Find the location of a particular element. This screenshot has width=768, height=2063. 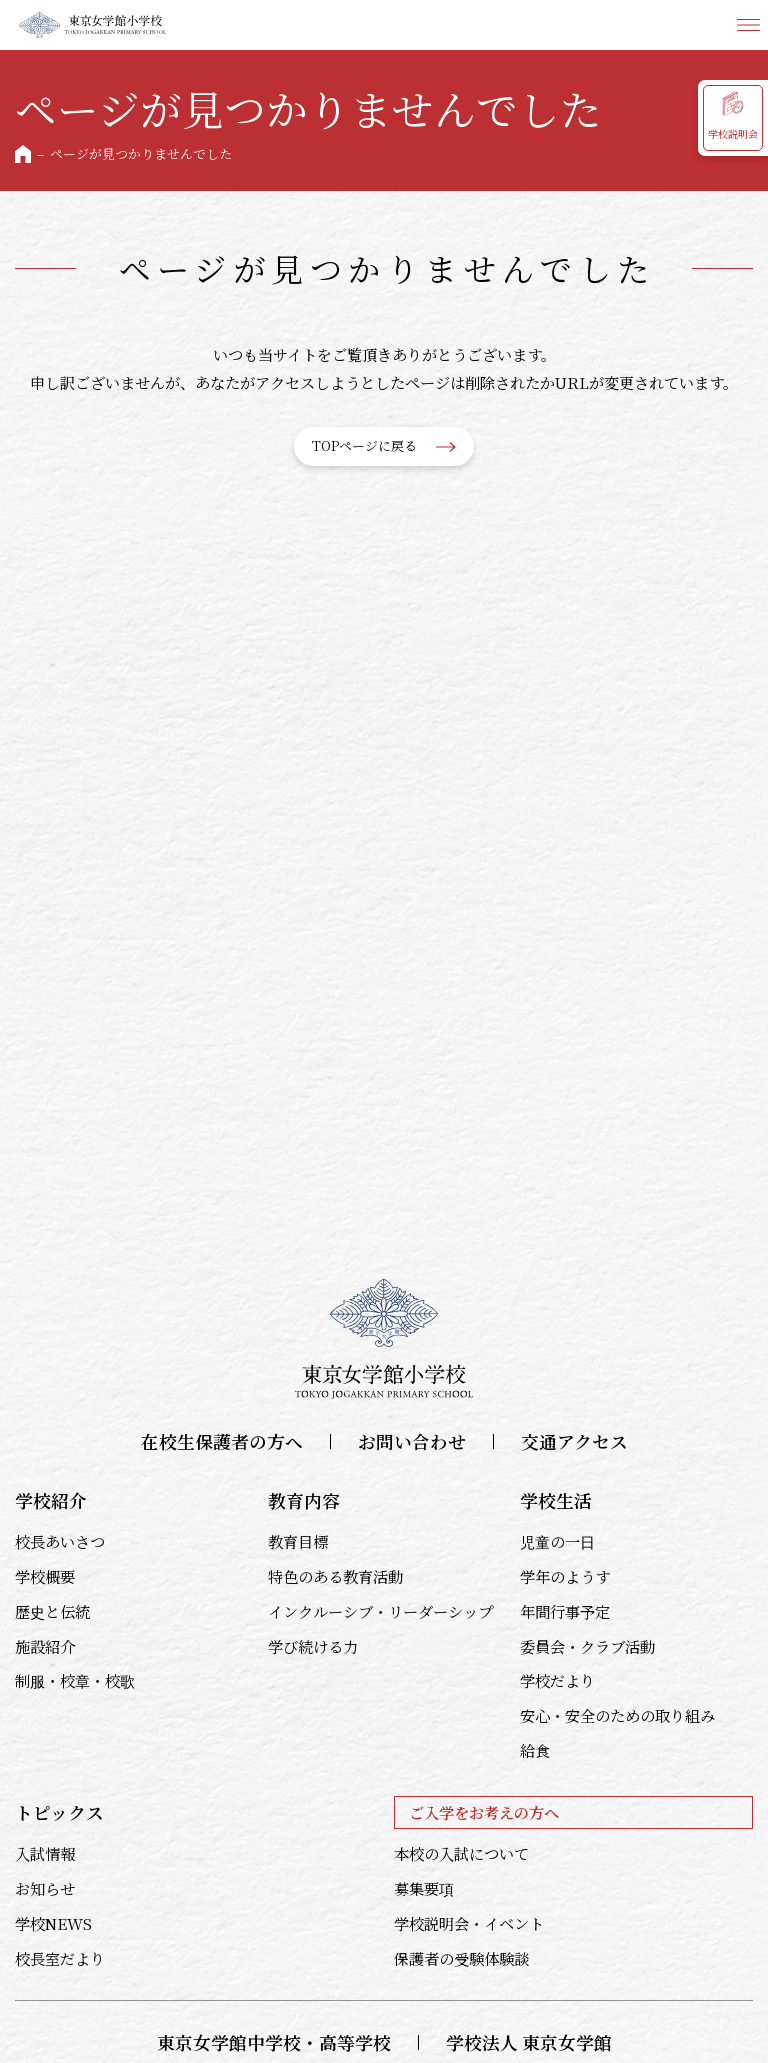

TOPページに戻る is located at coordinates (364, 445).